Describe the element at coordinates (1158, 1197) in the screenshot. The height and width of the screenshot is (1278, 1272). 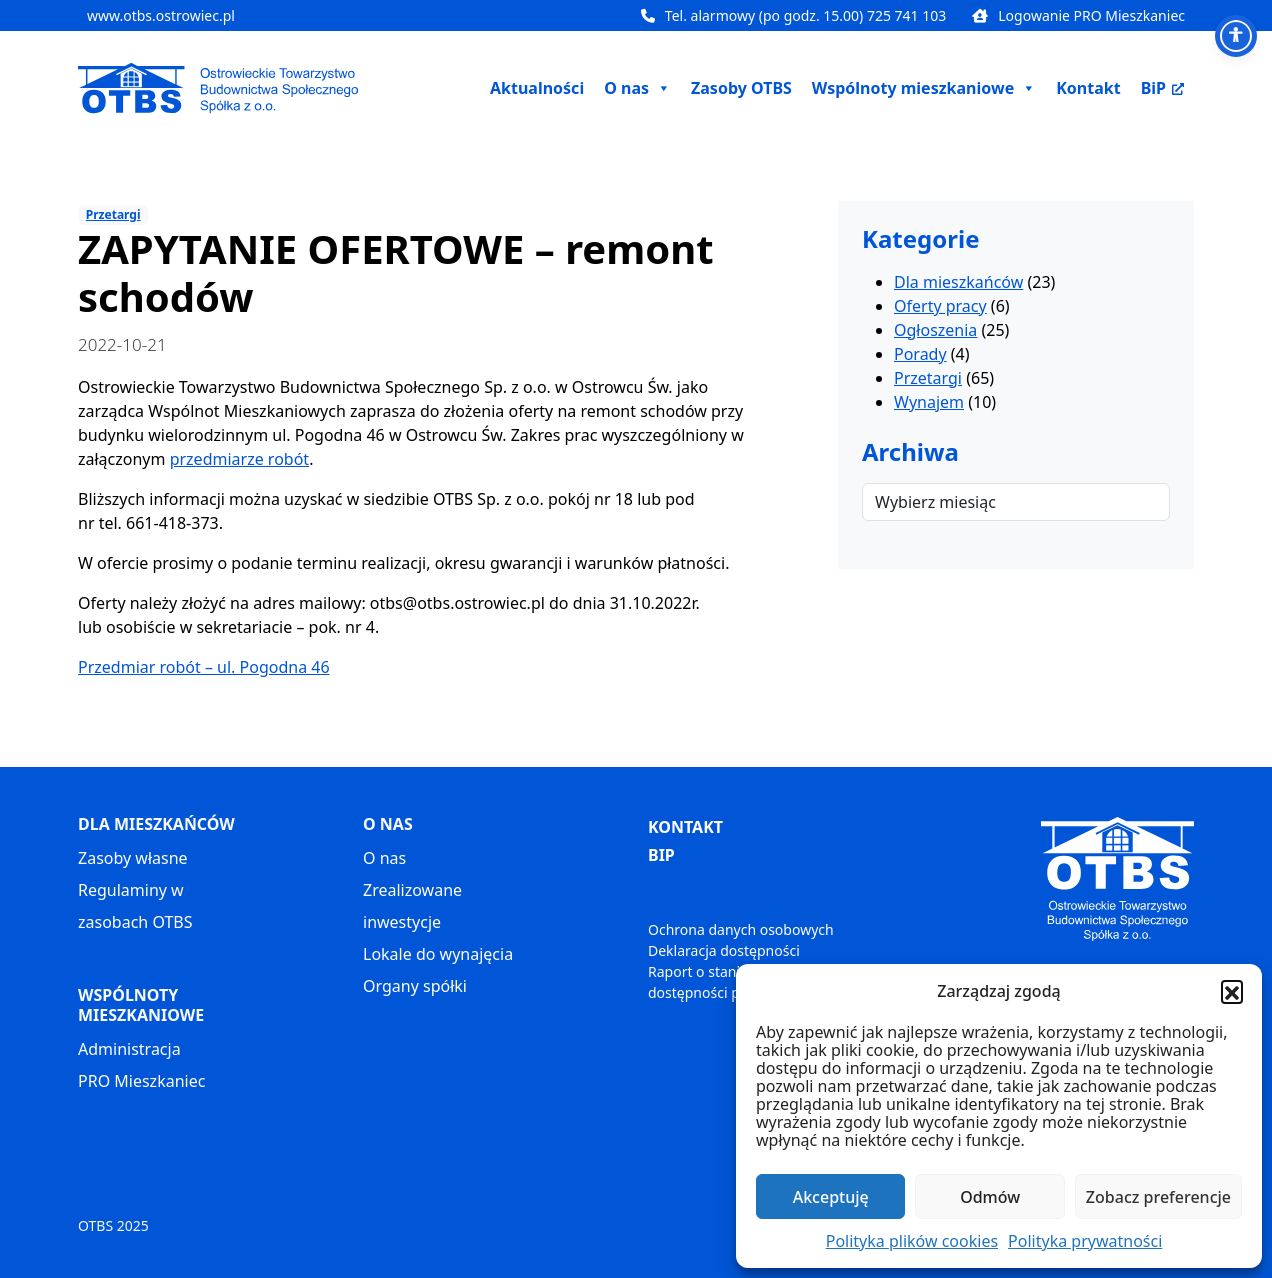
I see `Zobacz preferencje` at that location.